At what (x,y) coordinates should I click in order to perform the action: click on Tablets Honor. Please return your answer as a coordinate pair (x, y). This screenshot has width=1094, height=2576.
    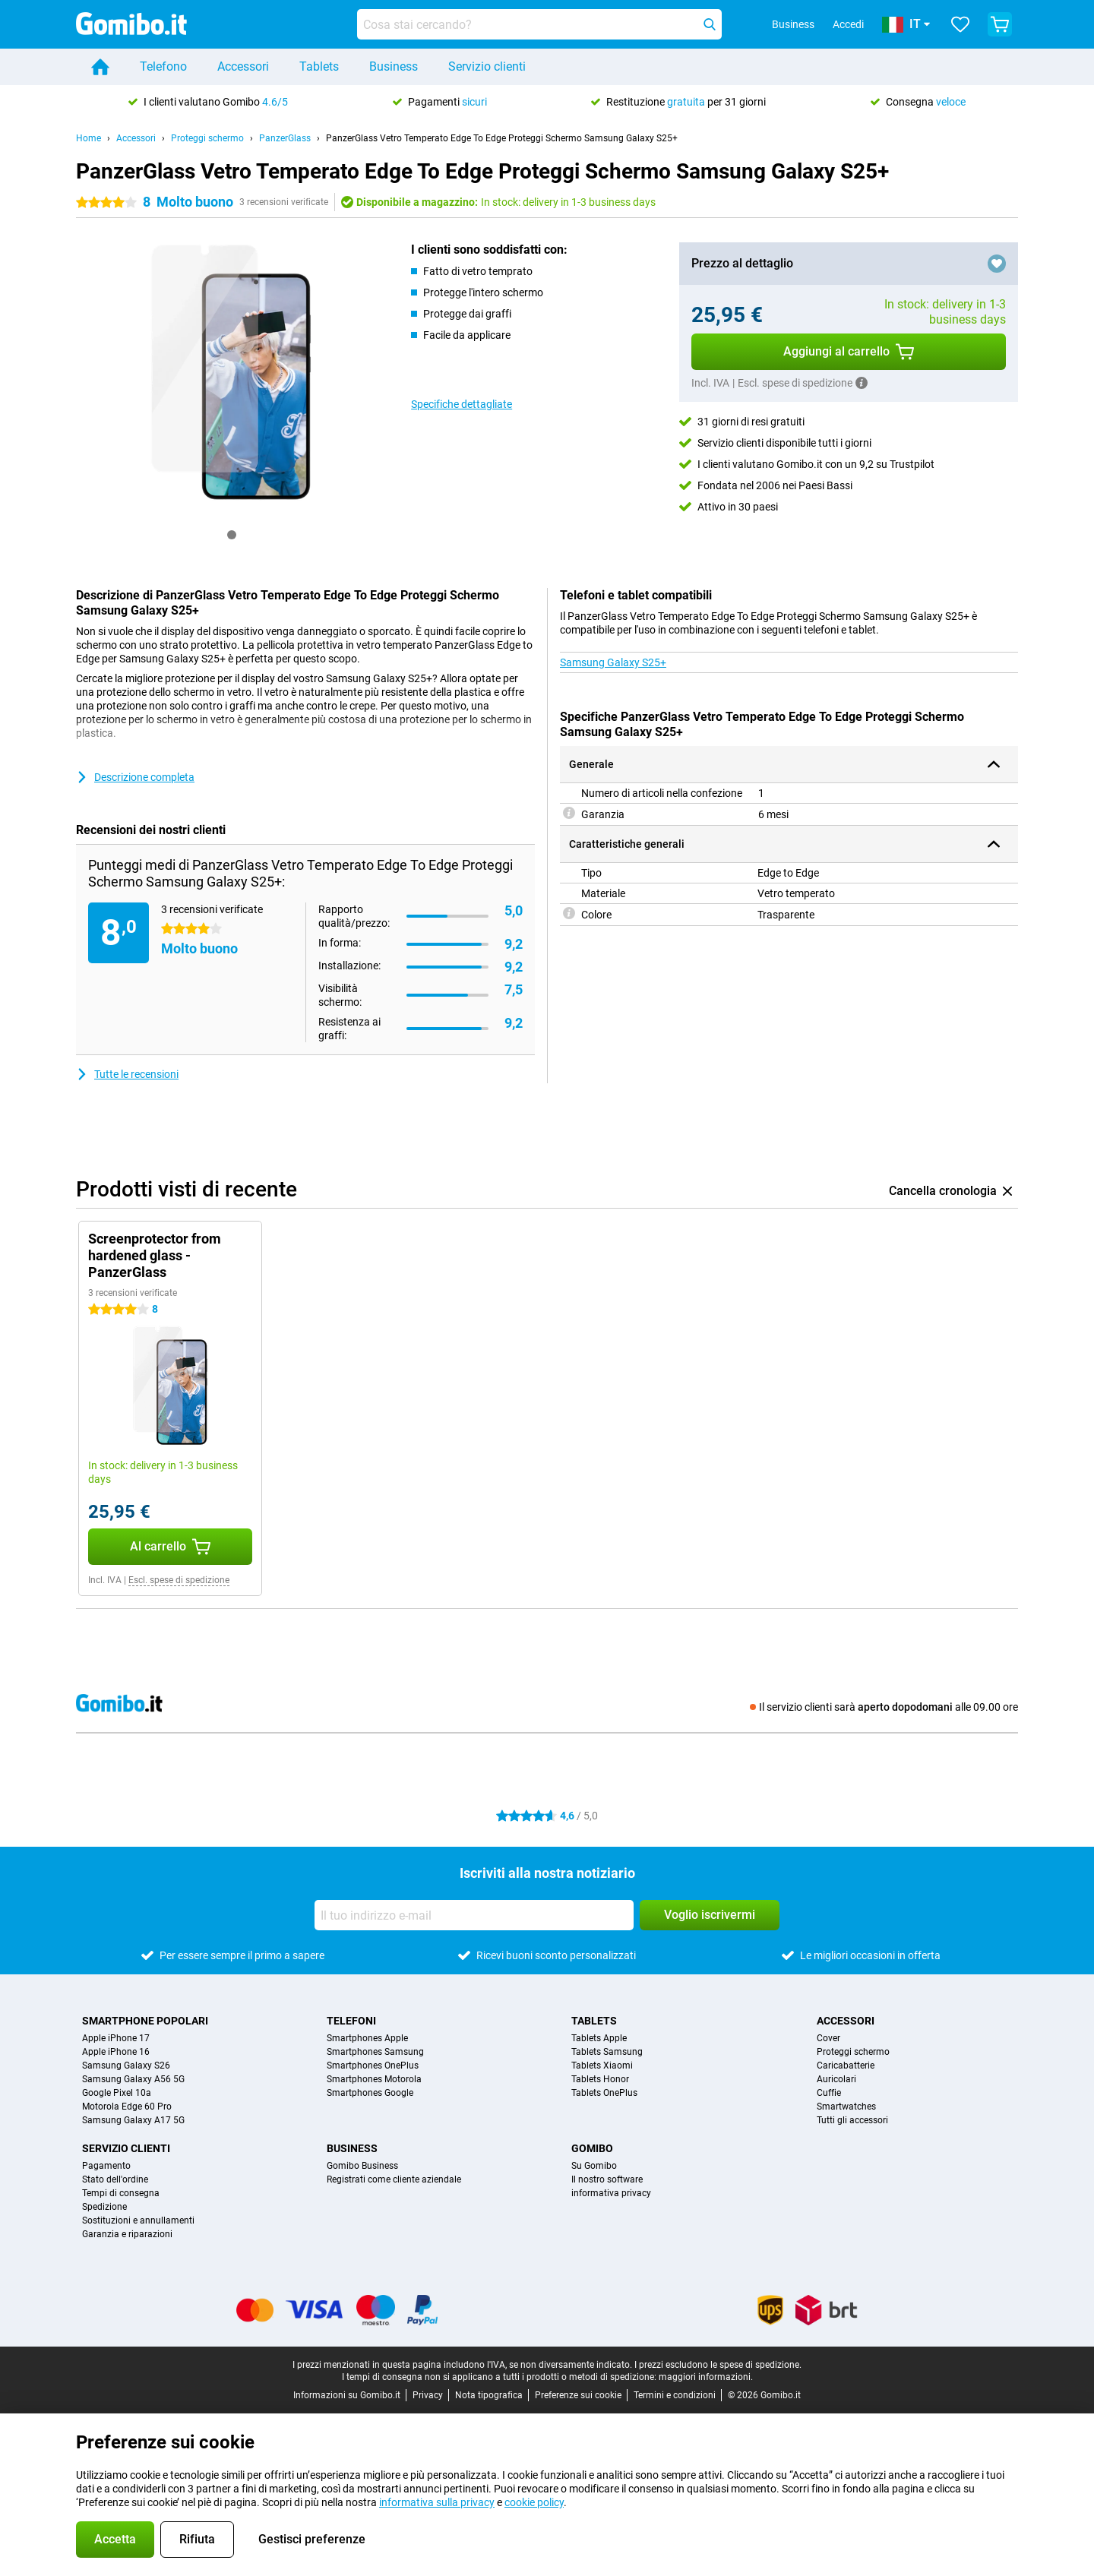
    Looking at the image, I should click on (600, 2079).